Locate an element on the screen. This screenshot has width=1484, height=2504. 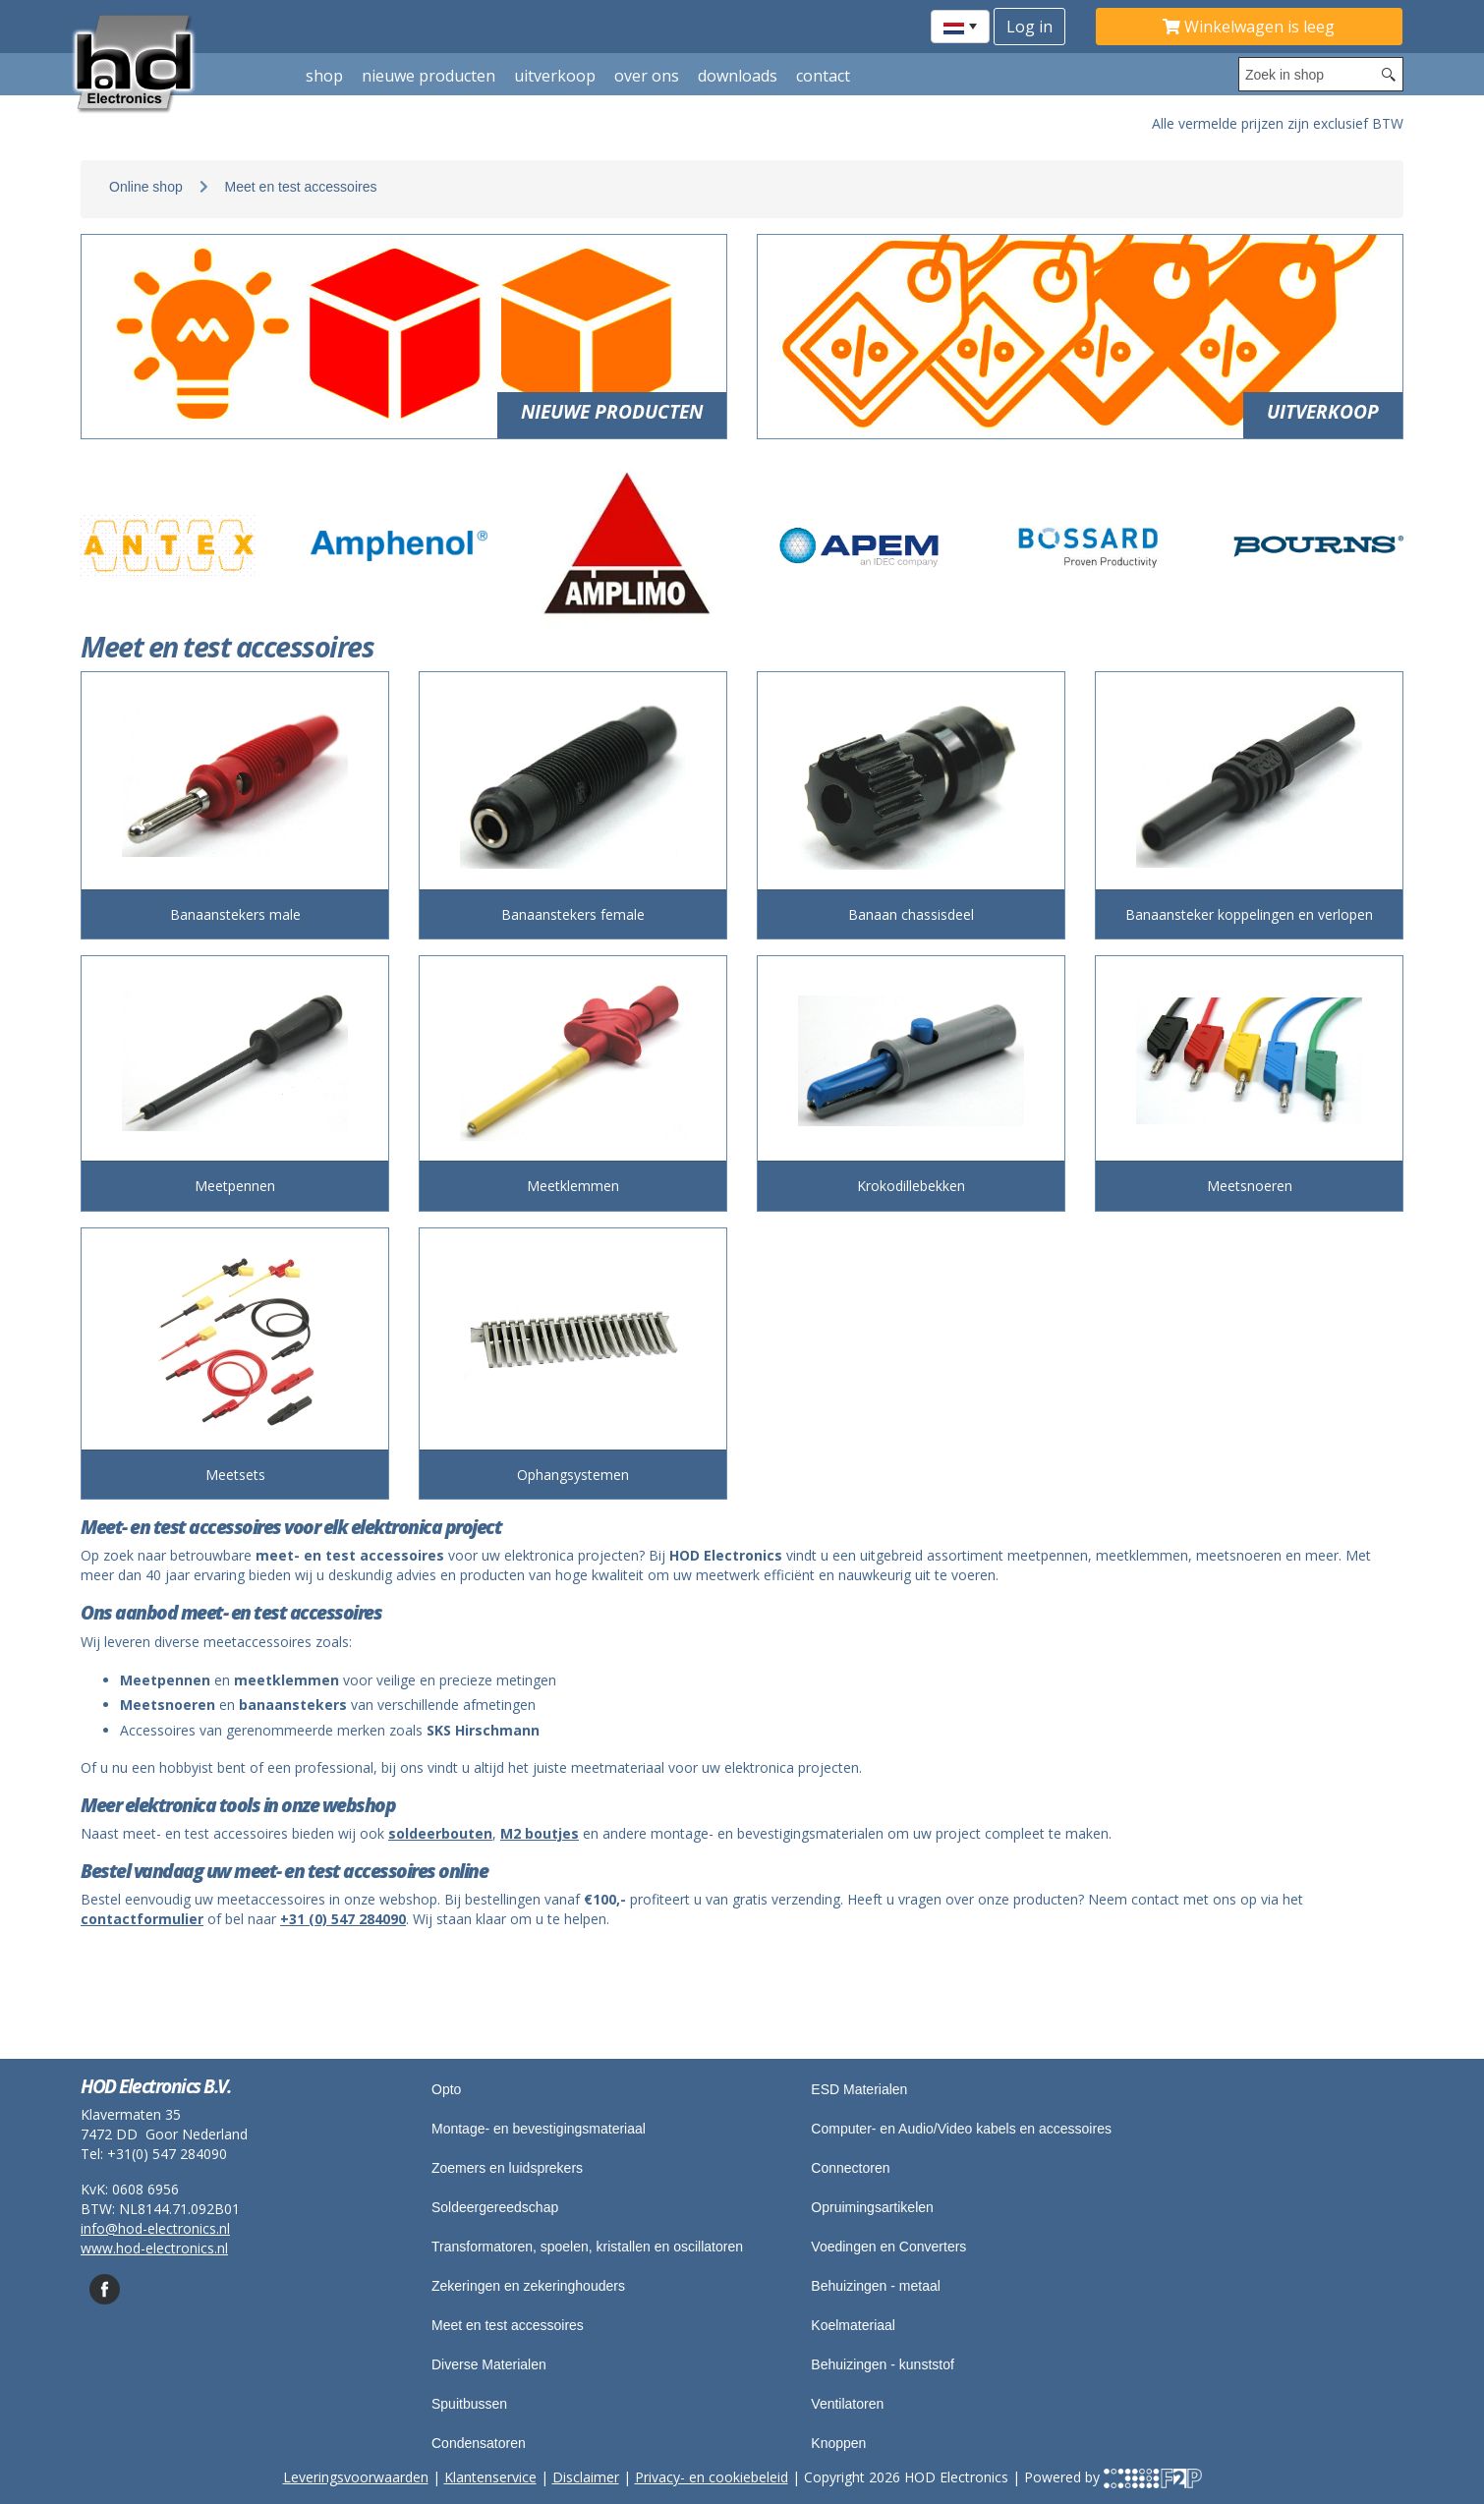
info@hod-electronics.nl is located at coordinates (155, 2228).